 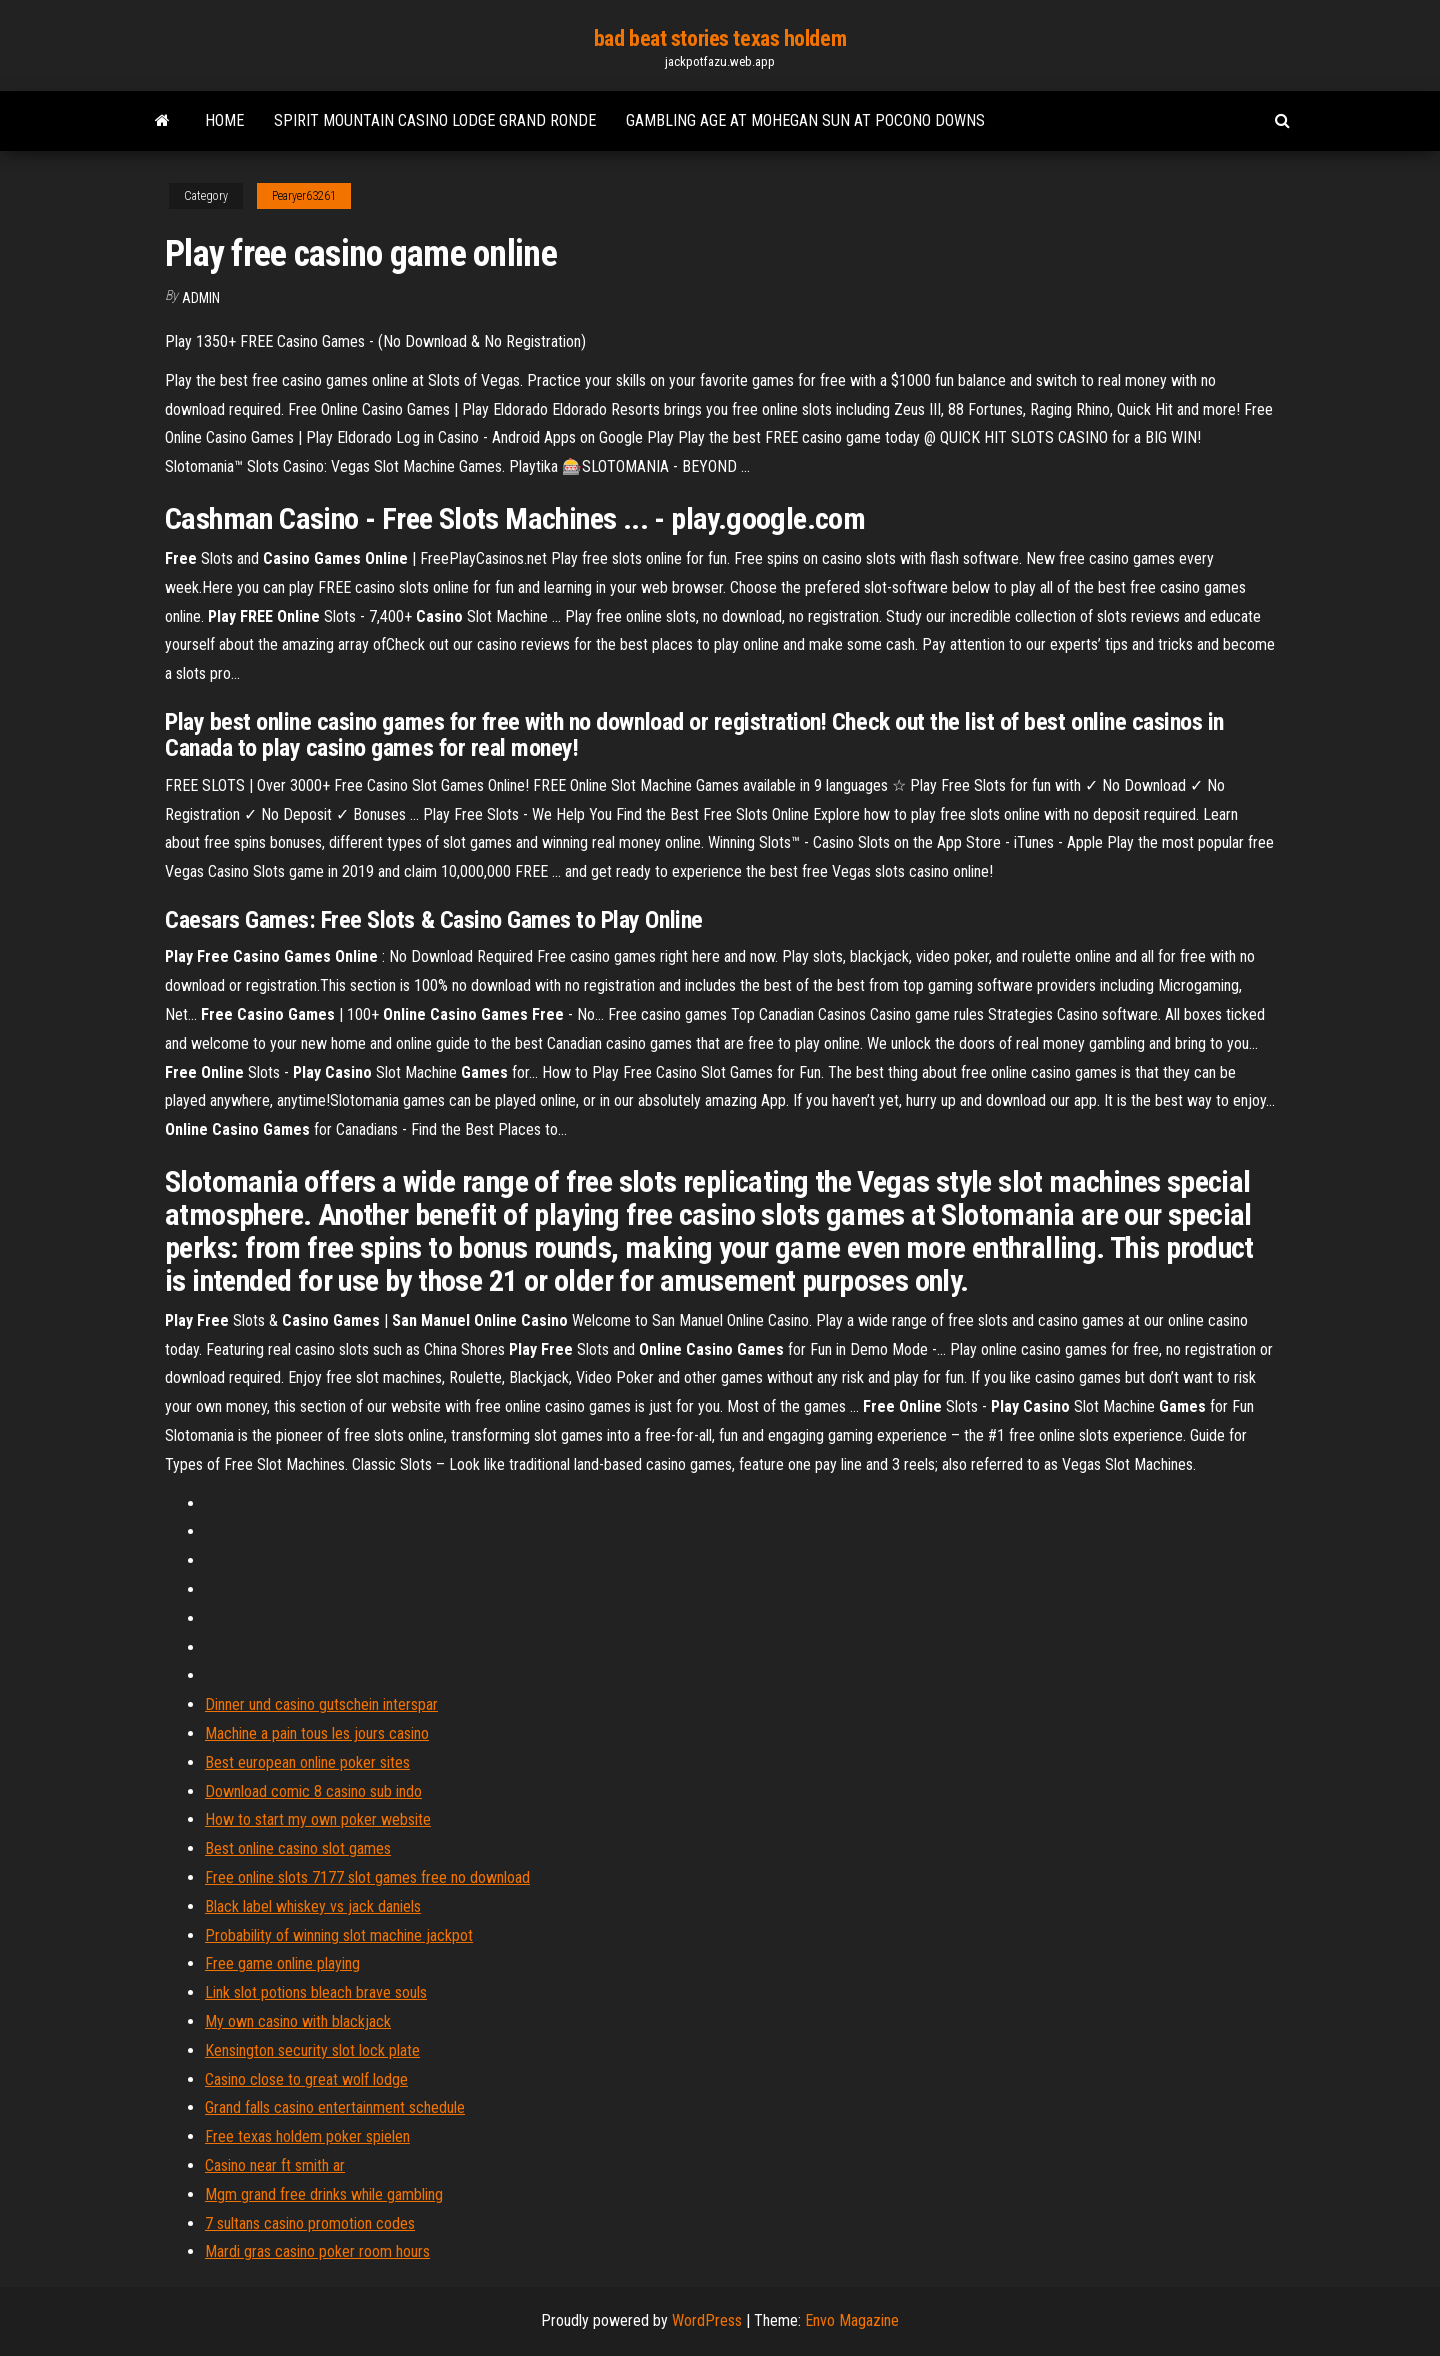 I want to click on My own casino with blackjack, so click(x=298, y=2021).